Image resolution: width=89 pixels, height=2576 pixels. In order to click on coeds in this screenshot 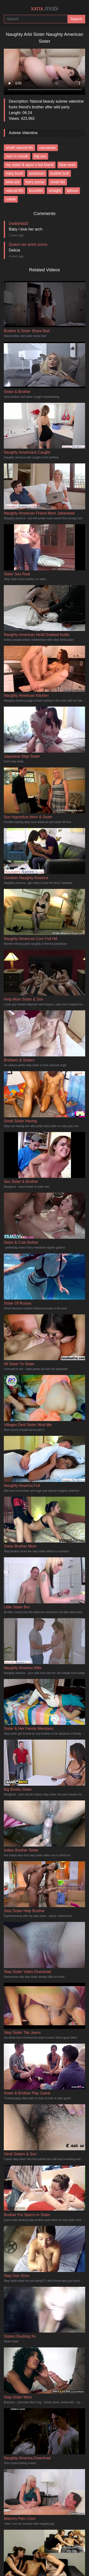, I will do `click(11, 199)`.